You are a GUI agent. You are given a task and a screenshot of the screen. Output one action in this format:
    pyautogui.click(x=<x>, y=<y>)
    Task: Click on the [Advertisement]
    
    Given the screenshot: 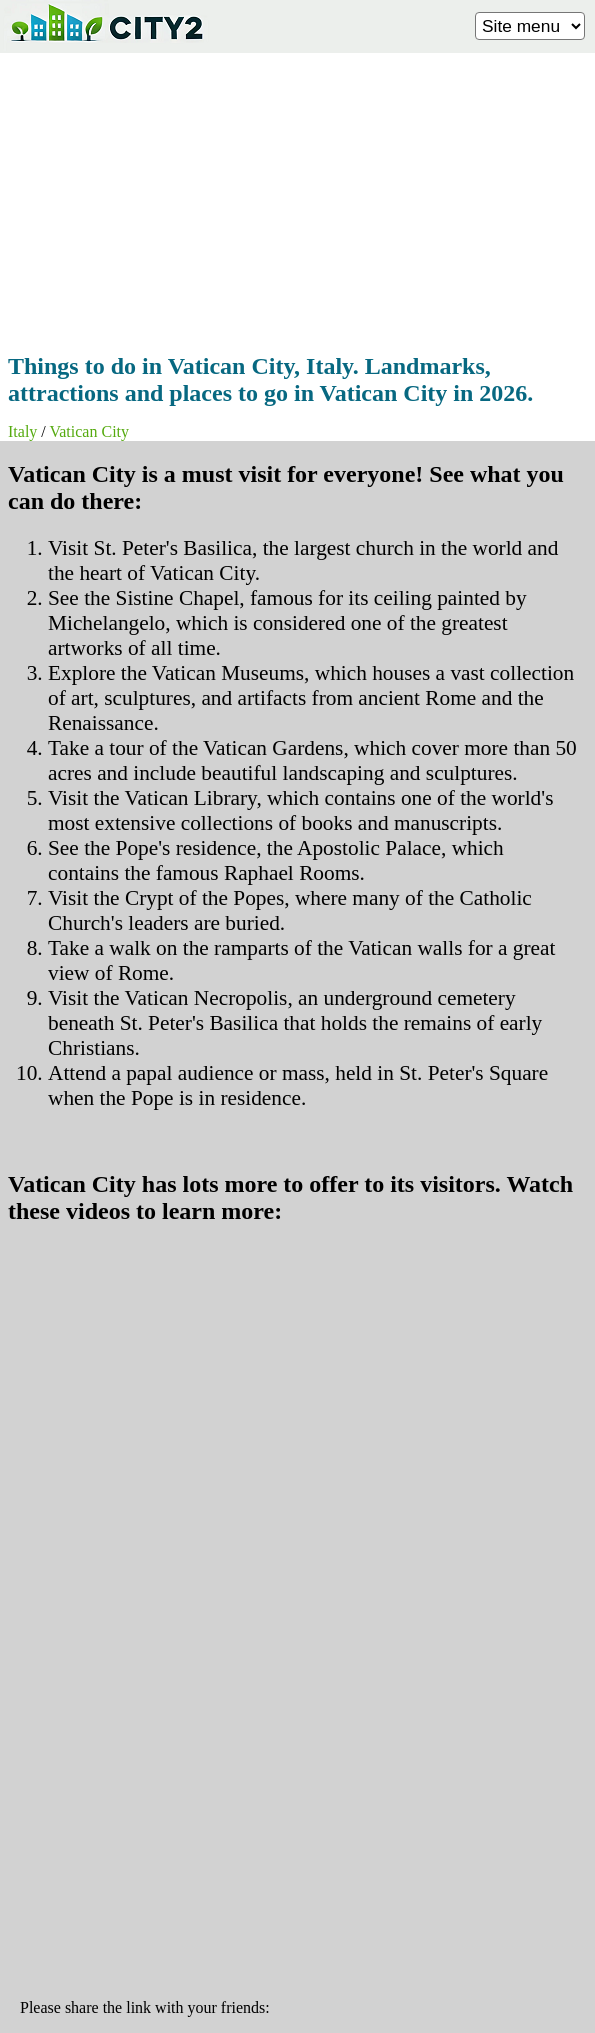 What is the action you would take?
    pyautogui.click(x=297, y=197)
    